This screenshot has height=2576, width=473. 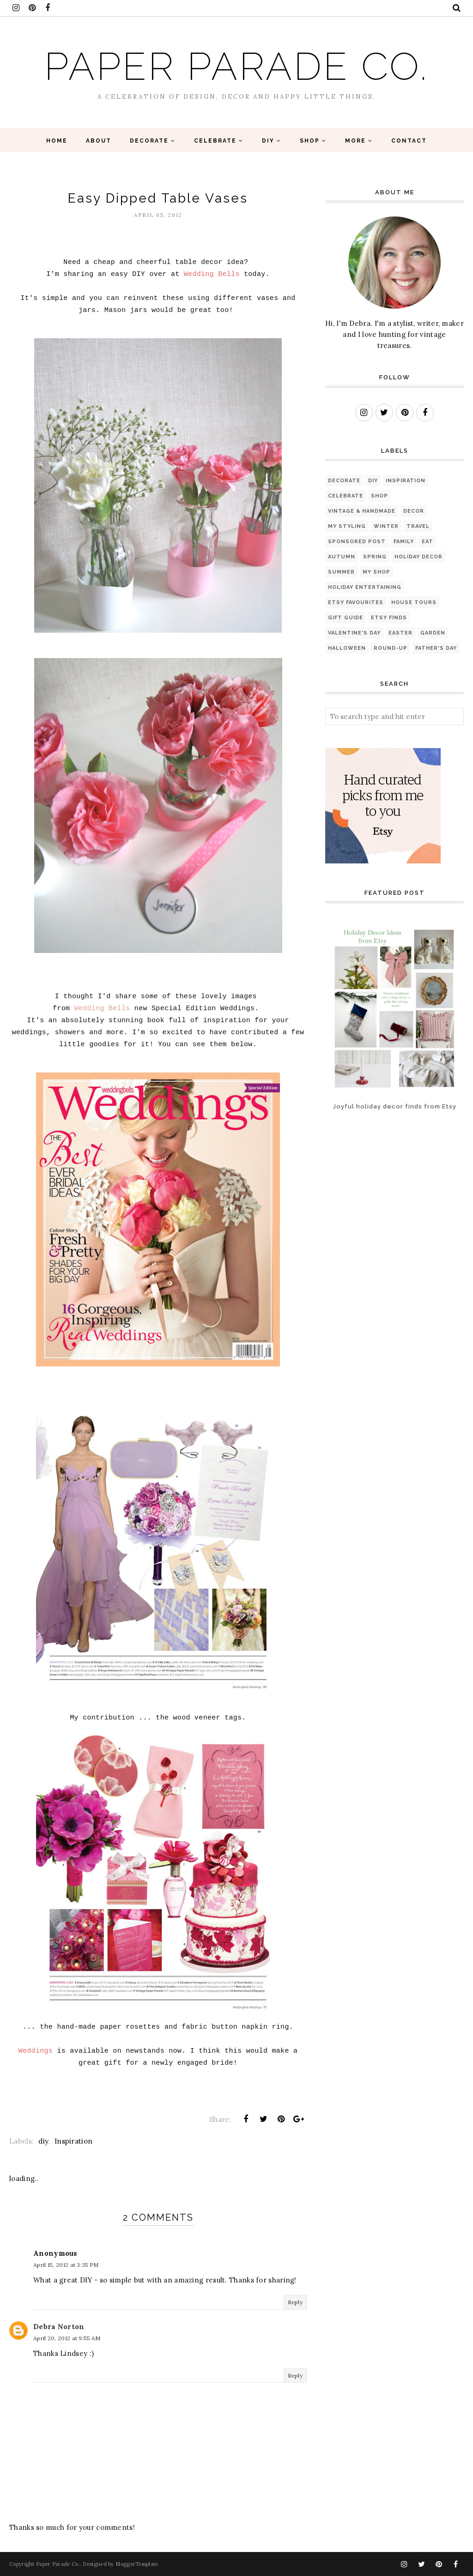 What do you see at coordinates (102, 1008) in the screenshot?
I see `Wedding Bells` at bounding box center [102, 1008].